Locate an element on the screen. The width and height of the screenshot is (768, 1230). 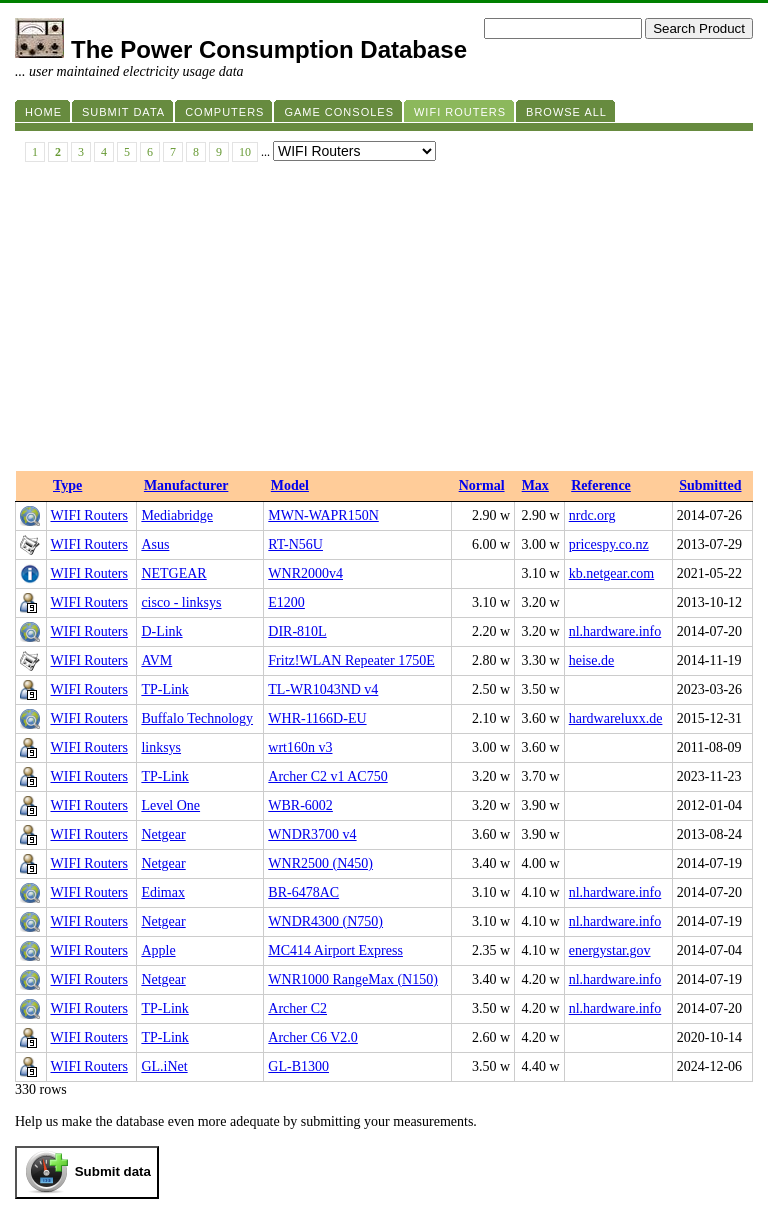
TP-Link is located at coordinates (164, 689).